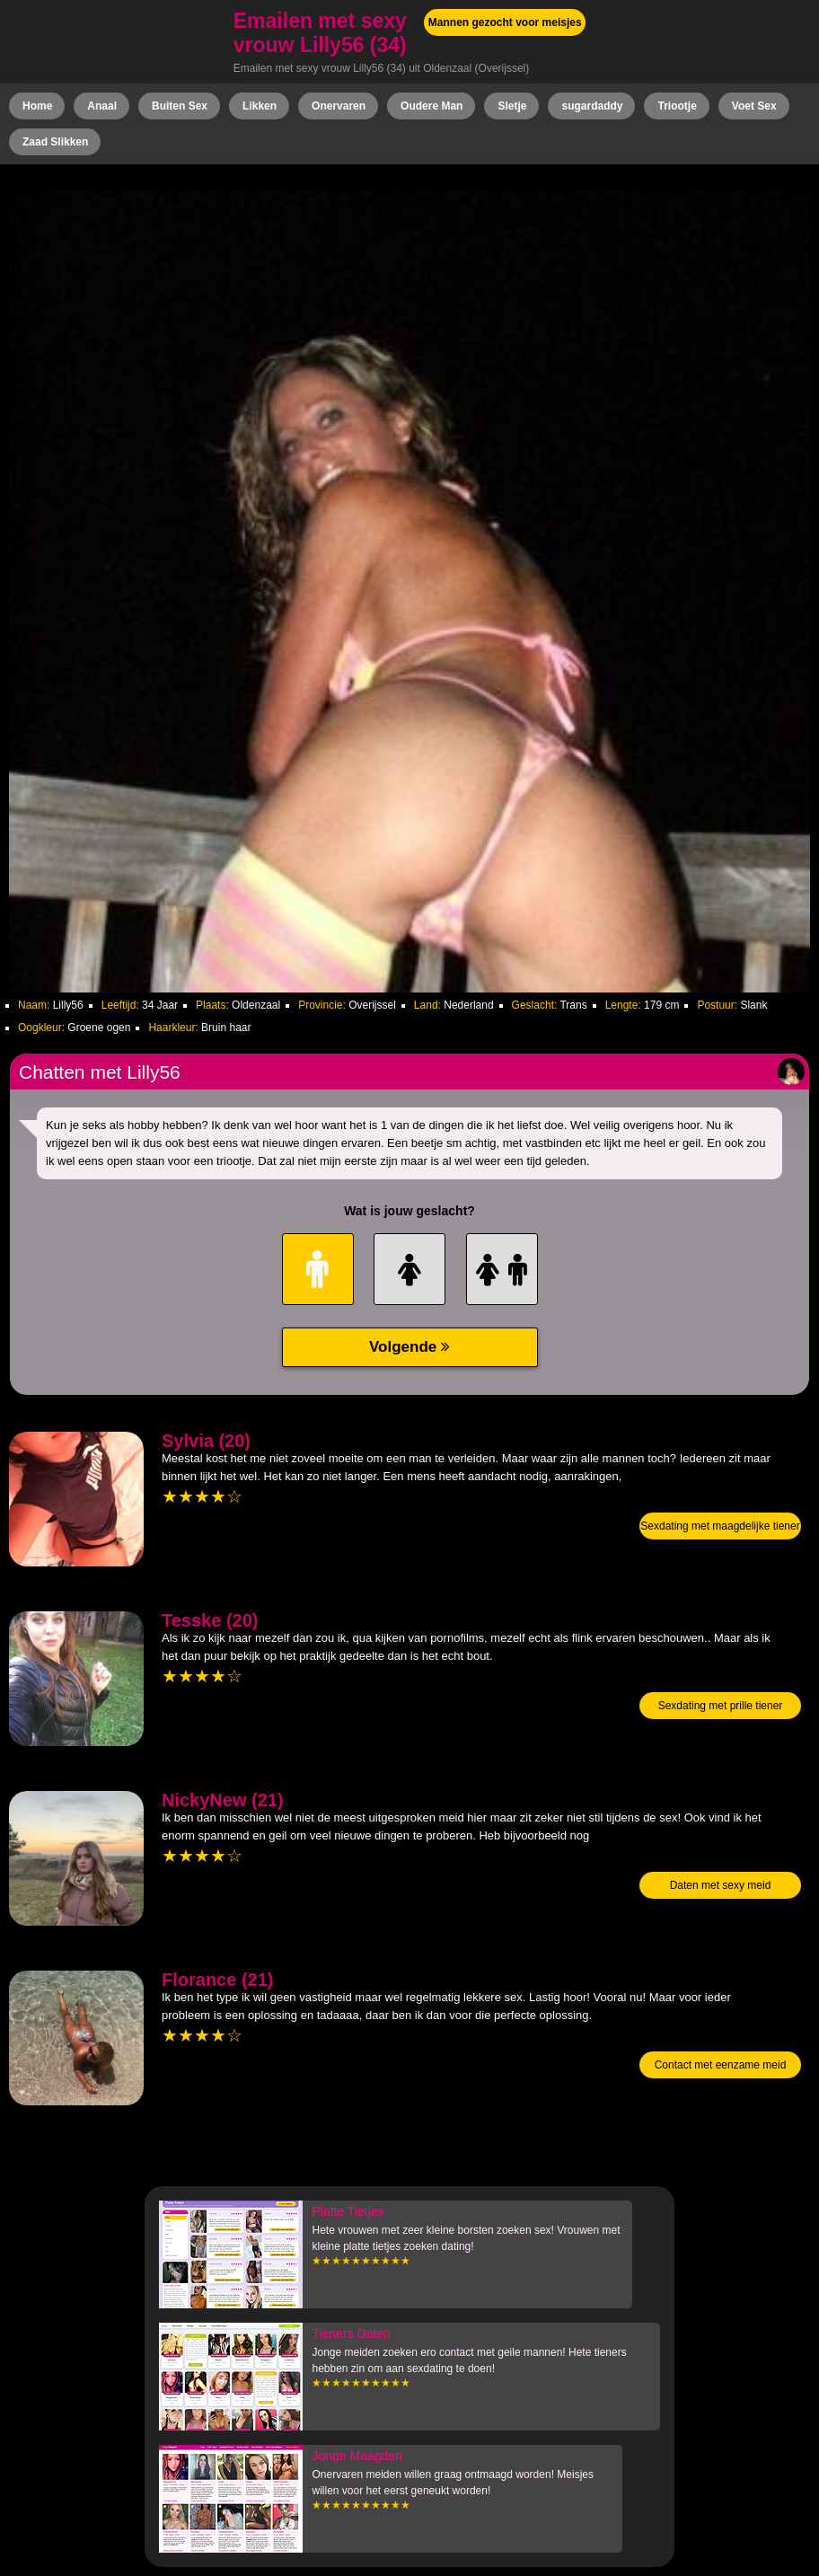 Image resolution: width=819 pixels, height=2576 pixels. I want to click on Contact met eenzame meid, so click(721, 2065).